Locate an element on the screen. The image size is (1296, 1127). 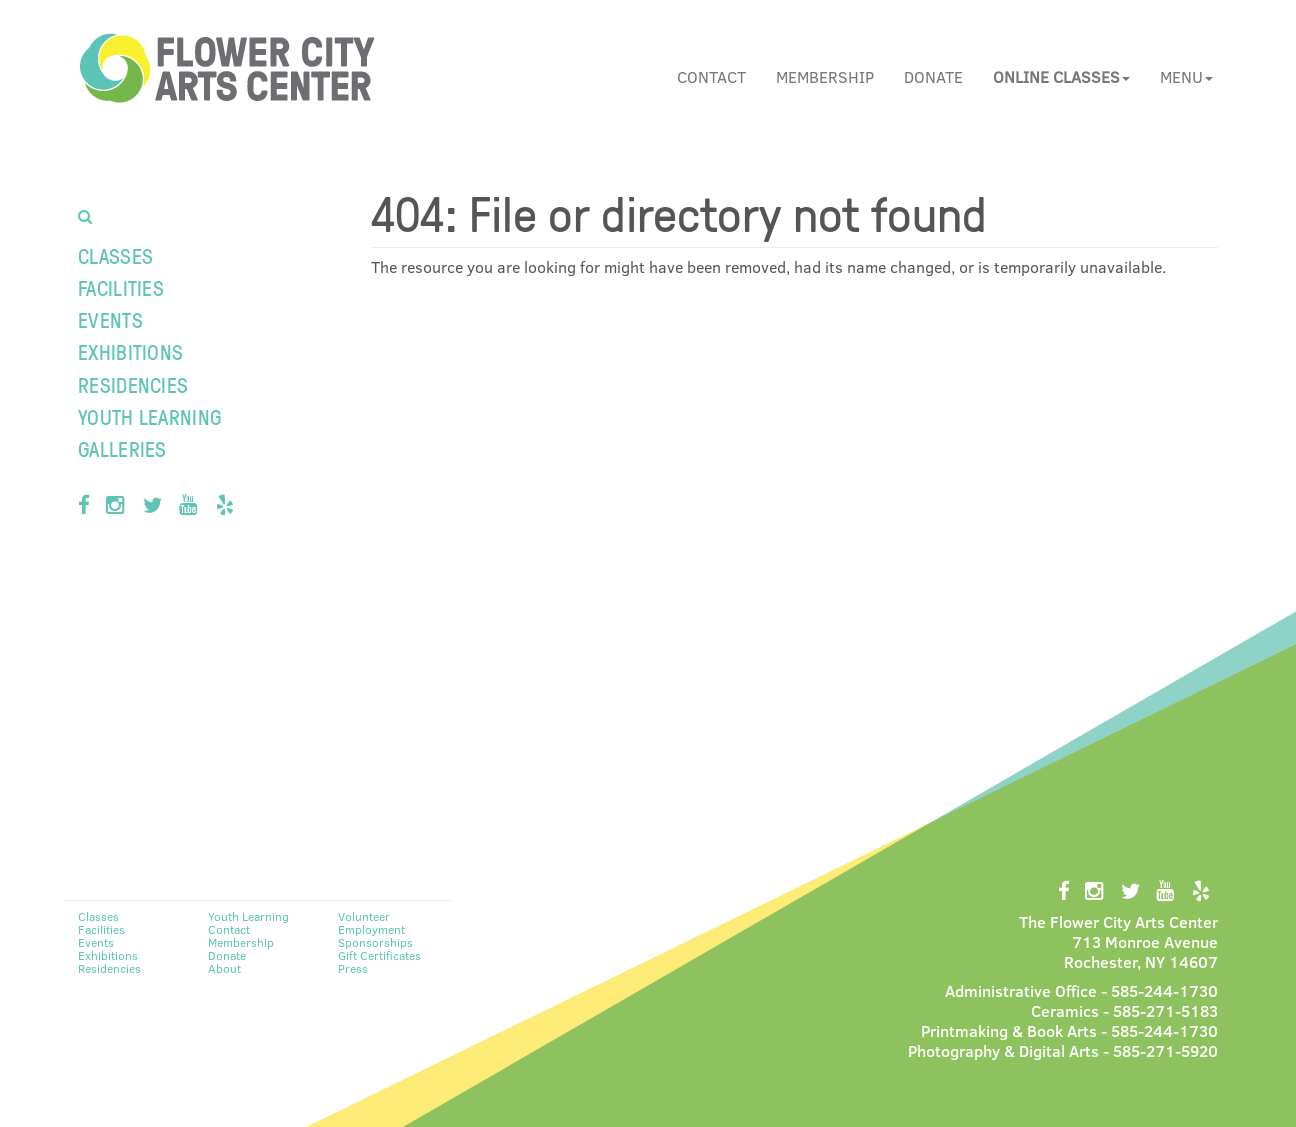
Exhibitions is located at coordinates (130, 351).